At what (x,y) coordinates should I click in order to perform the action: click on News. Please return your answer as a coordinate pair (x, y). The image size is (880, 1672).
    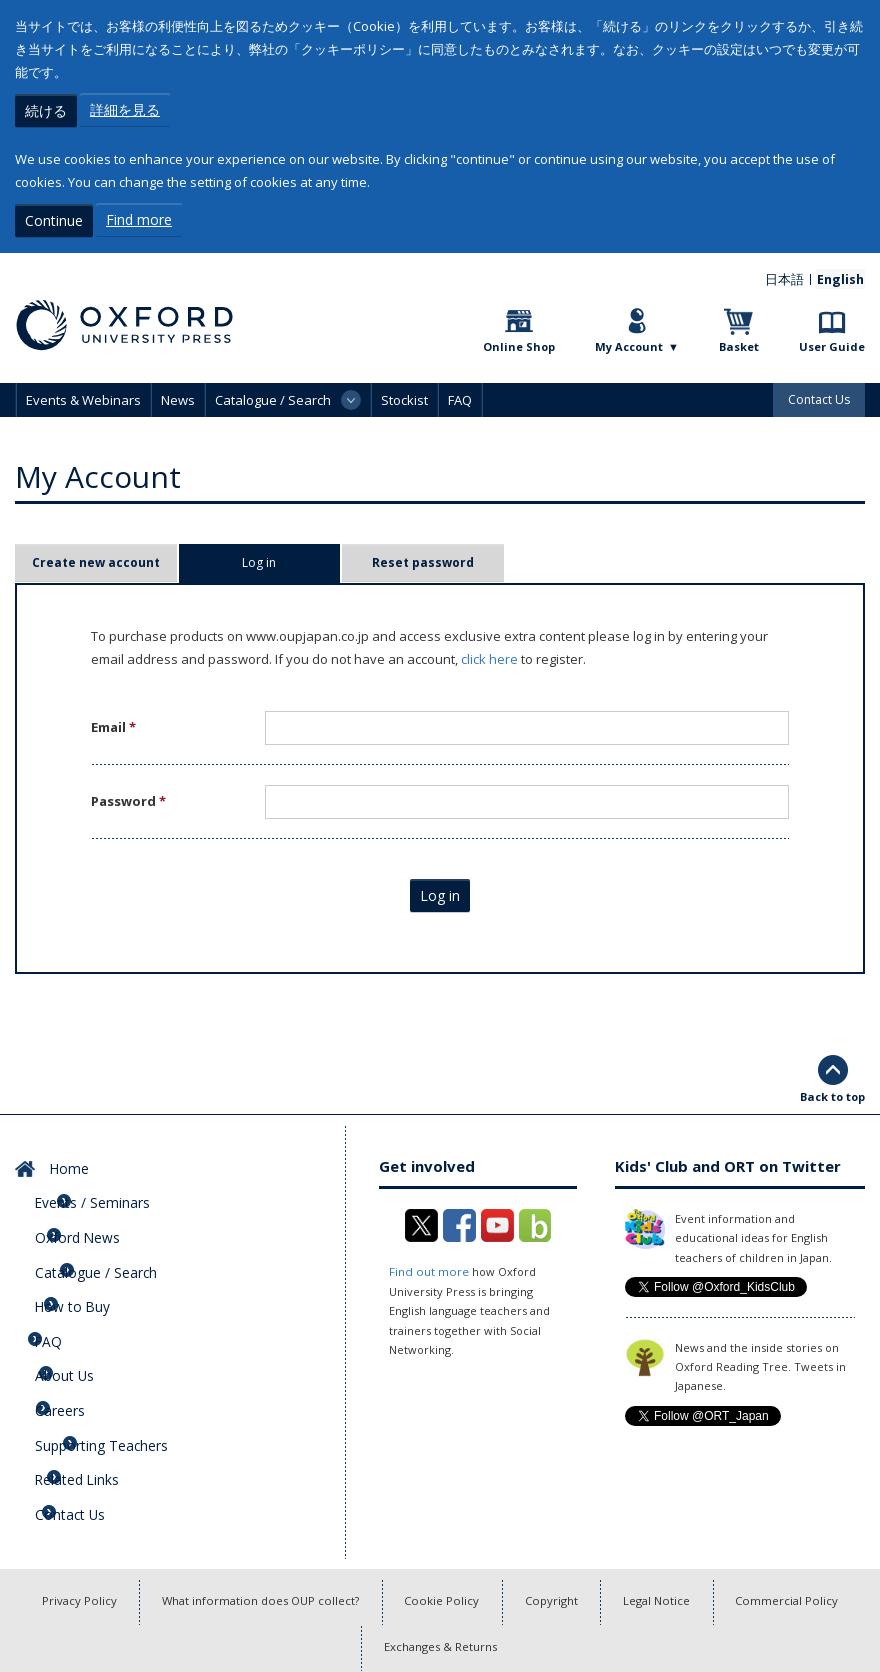
    Looking at the image, I should click on (178, 397).